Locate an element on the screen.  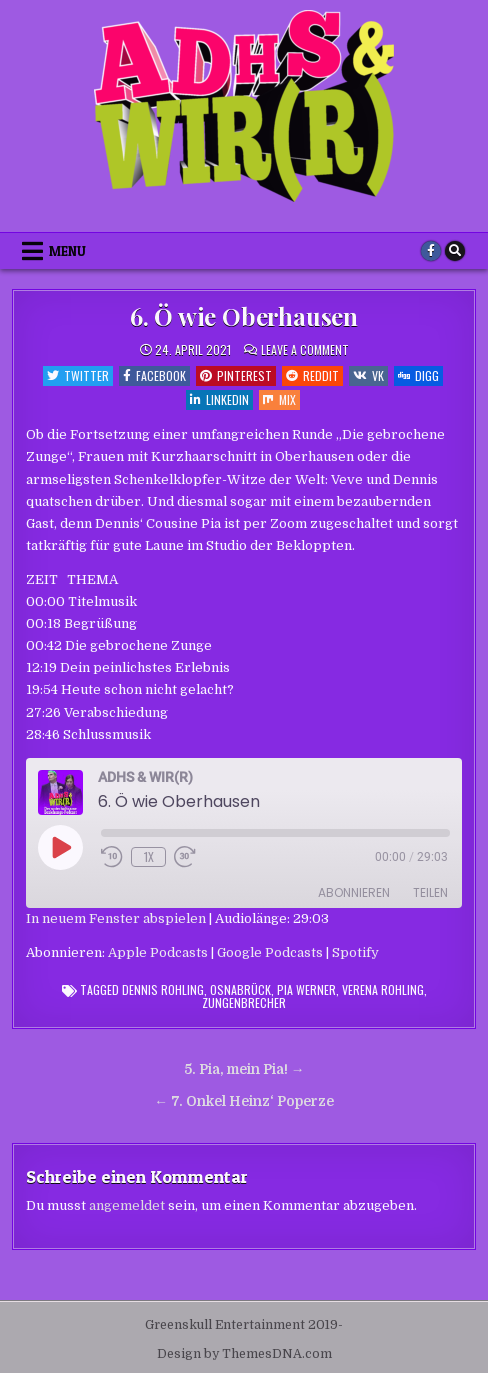
Reddit is located at coordinates (312, 375).